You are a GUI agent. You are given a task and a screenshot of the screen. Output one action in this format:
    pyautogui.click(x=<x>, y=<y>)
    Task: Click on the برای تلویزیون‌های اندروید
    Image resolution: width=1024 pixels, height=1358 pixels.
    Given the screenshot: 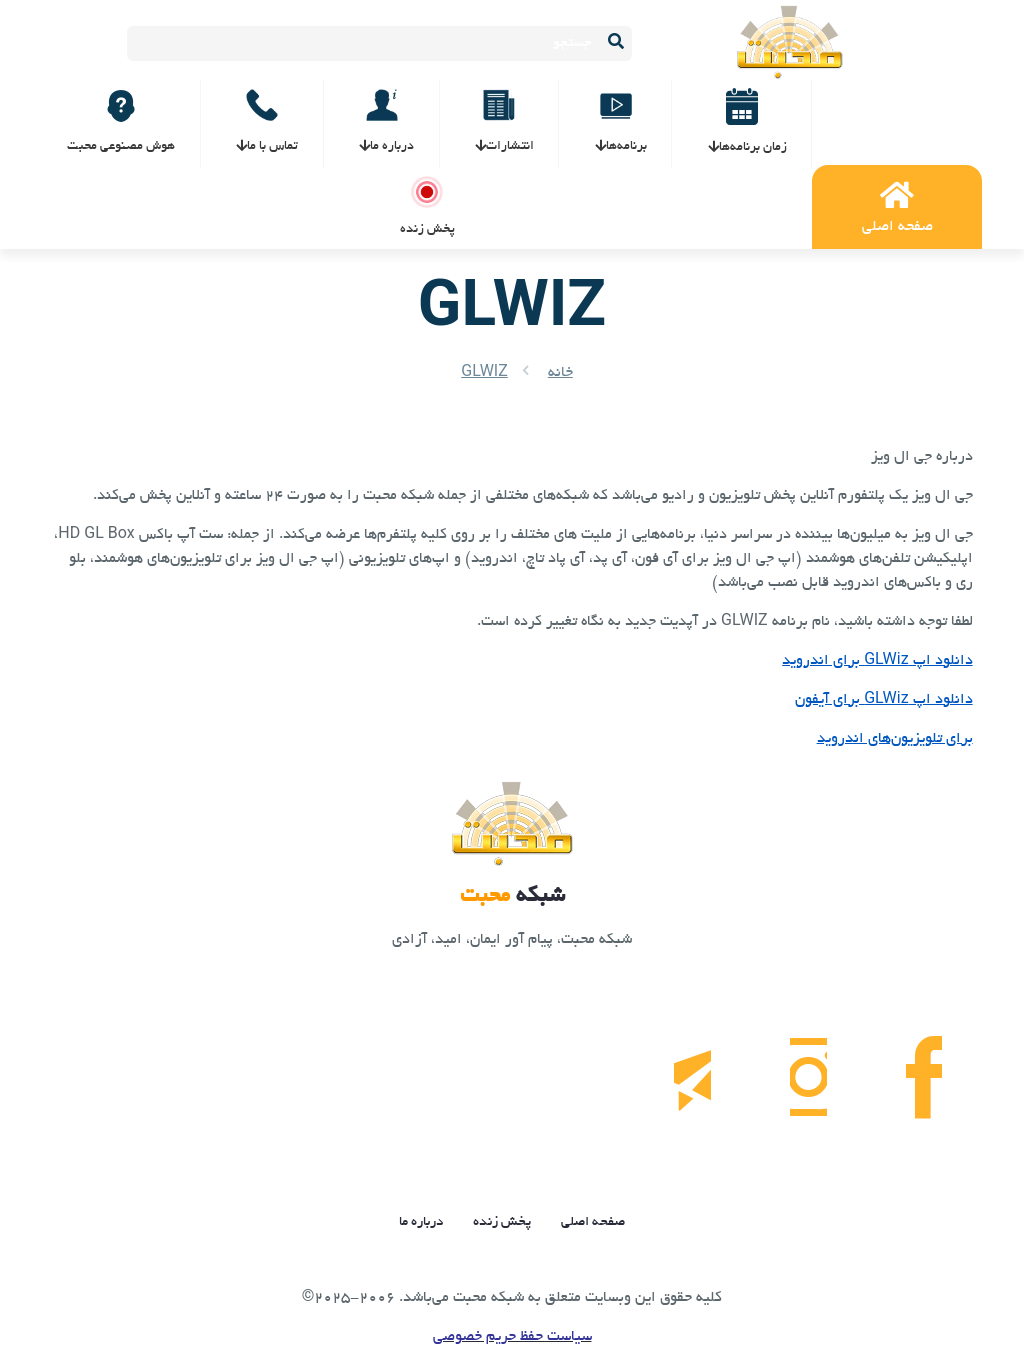 What is the action you would take?
    pyautogui.click(x=895, y=739)
    